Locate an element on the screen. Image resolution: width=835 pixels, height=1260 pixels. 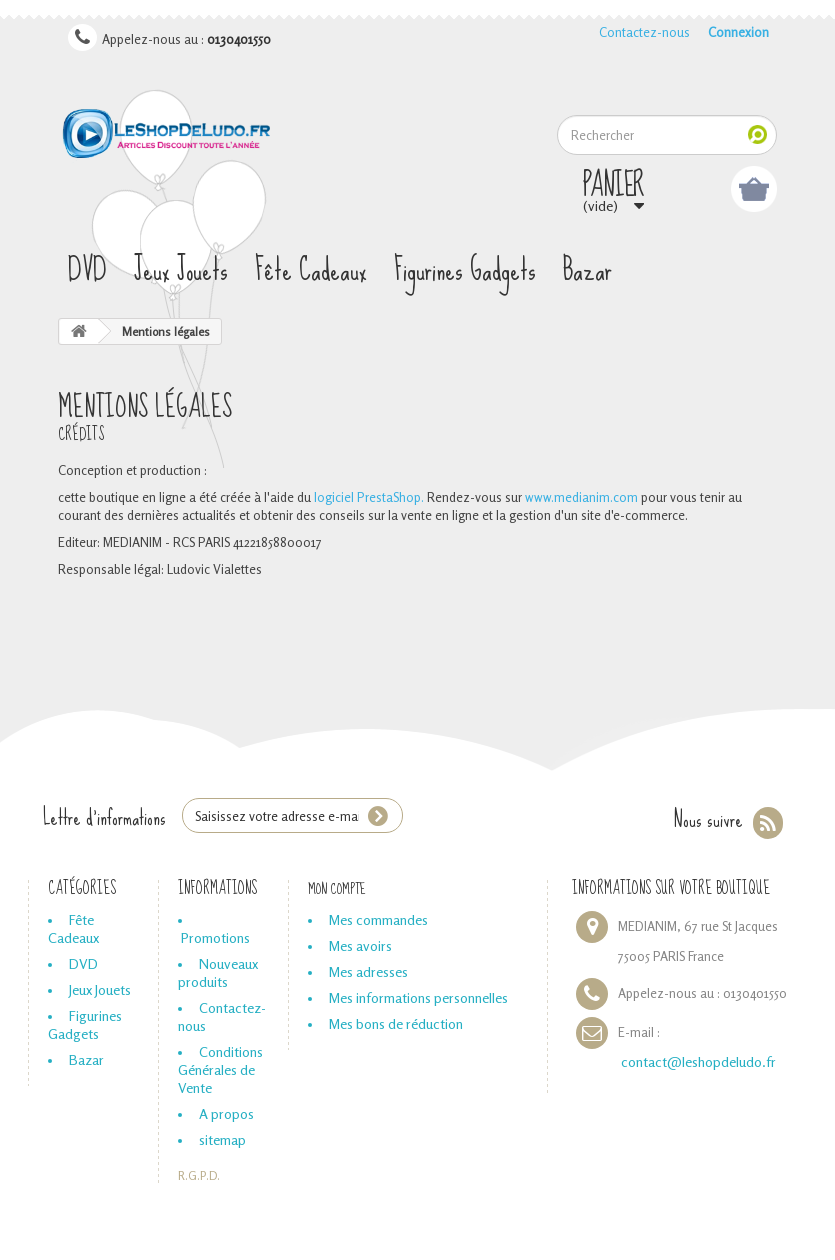
Mon compte is located at coordinates (337, 889).